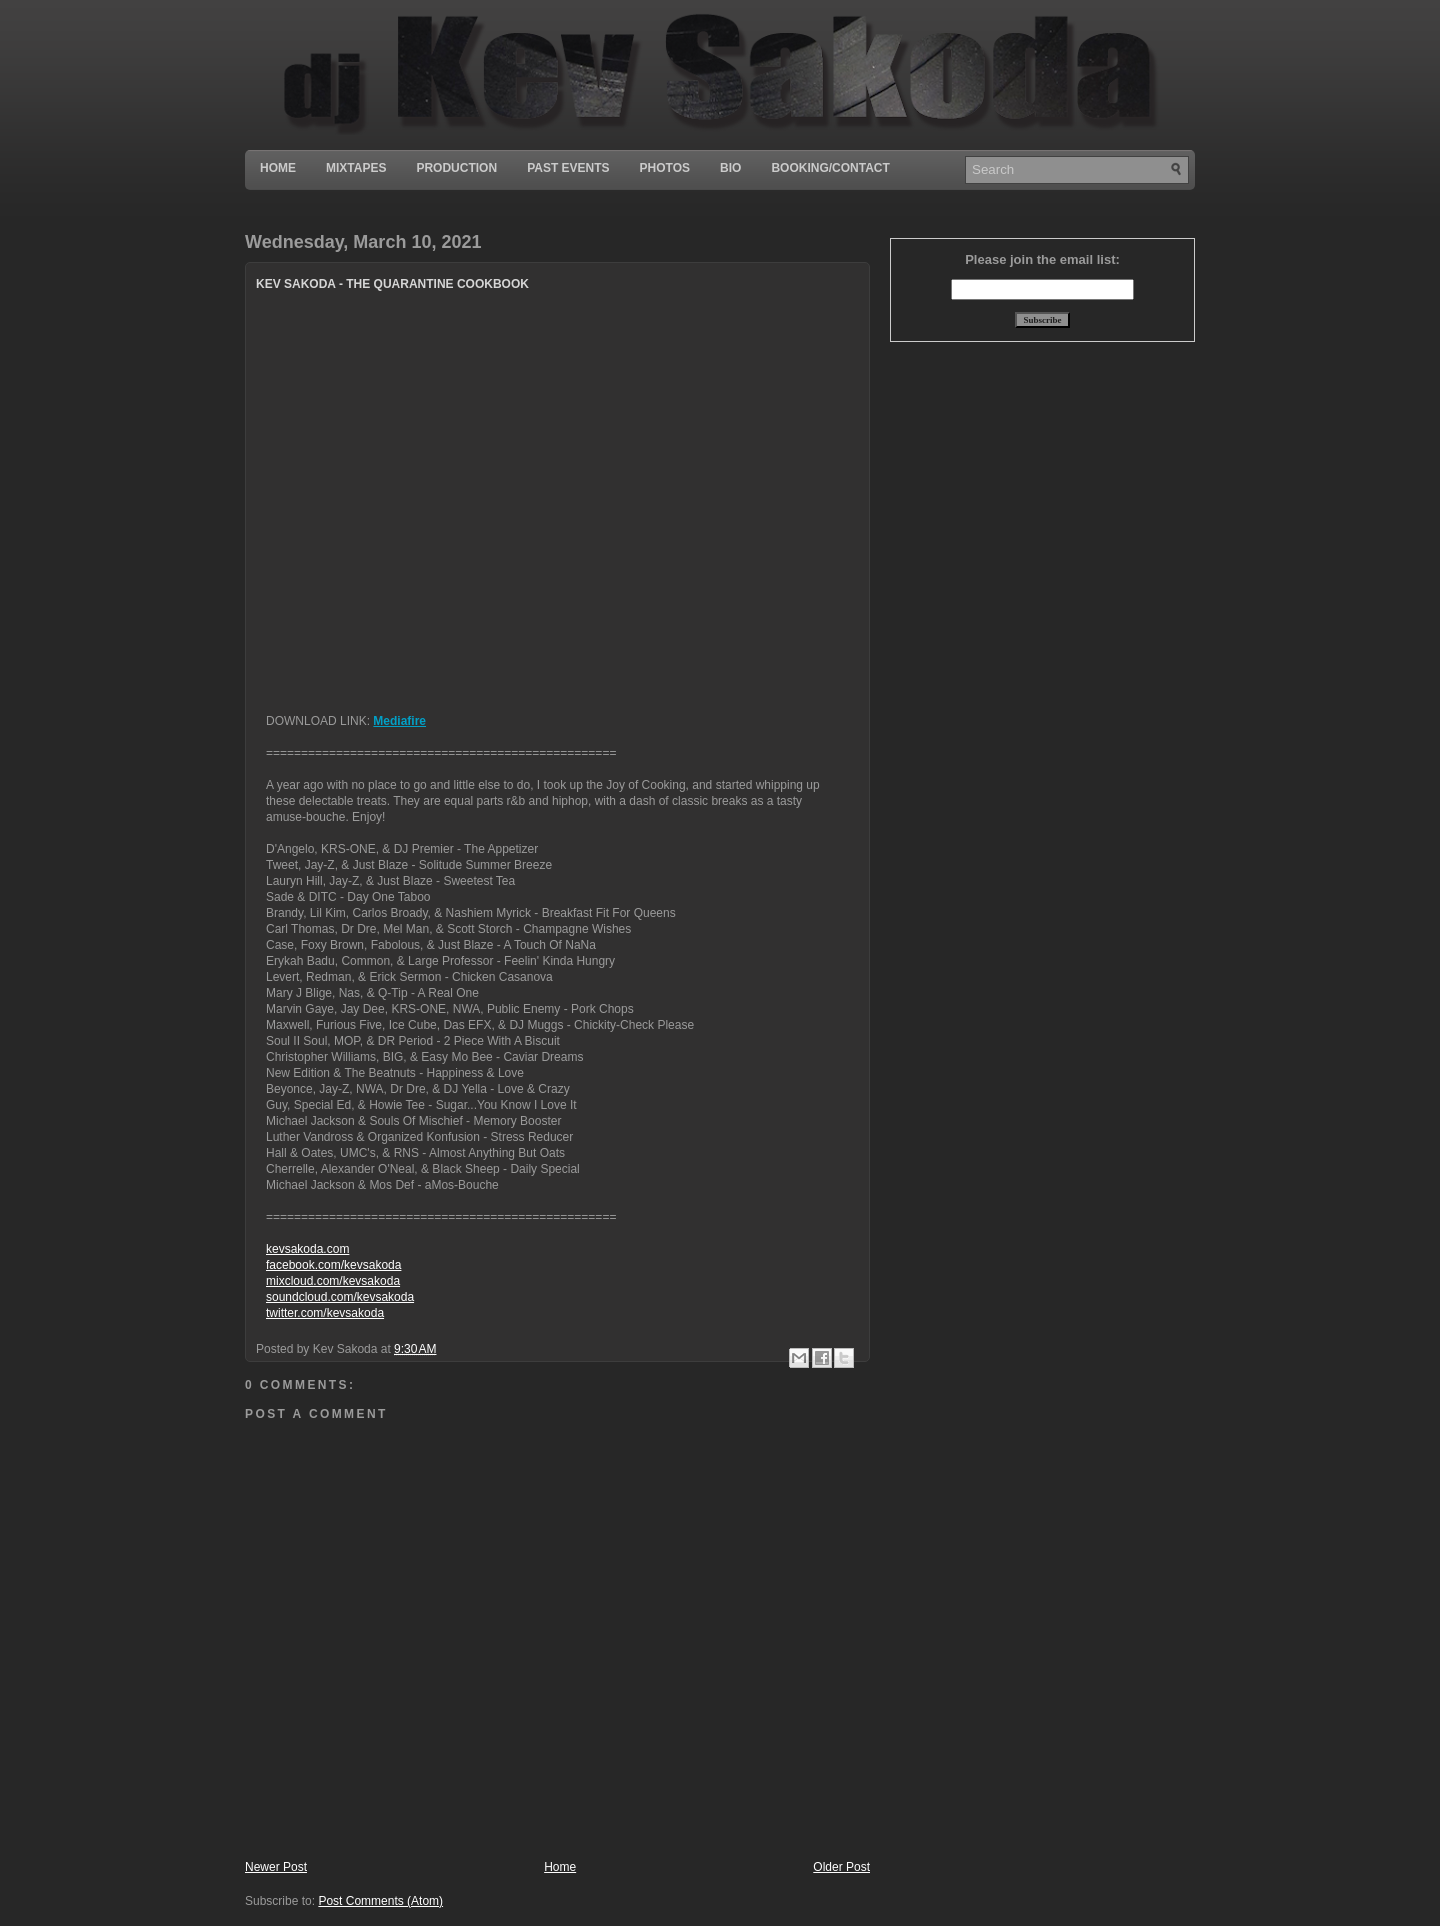 The height and width of the screenshot is (1926, 1440). Describe the element at coordinates (730, 168) in the screenshot. I see `Bio` at that location.